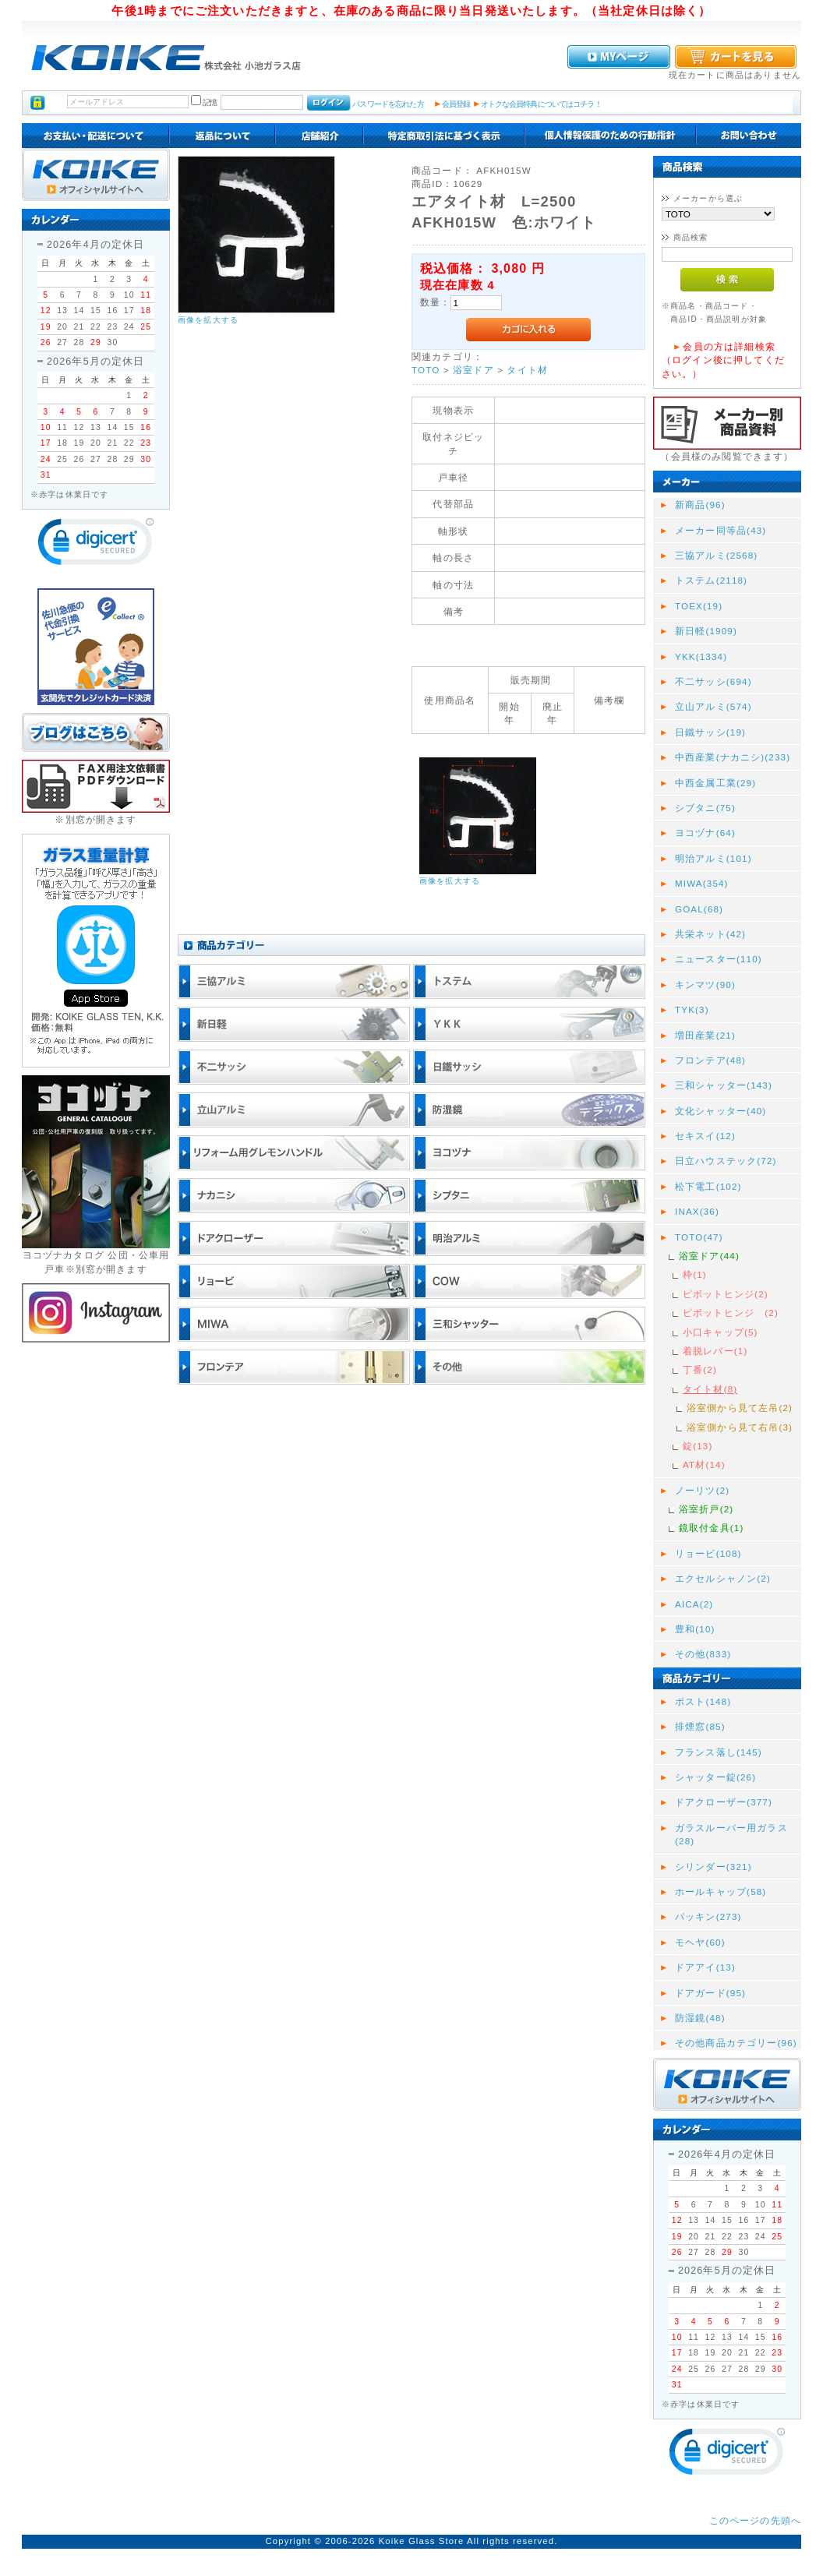 The height and width of the screenshot is (2576, 823). I want to click on 新日軽(1909), so click(706, 631).